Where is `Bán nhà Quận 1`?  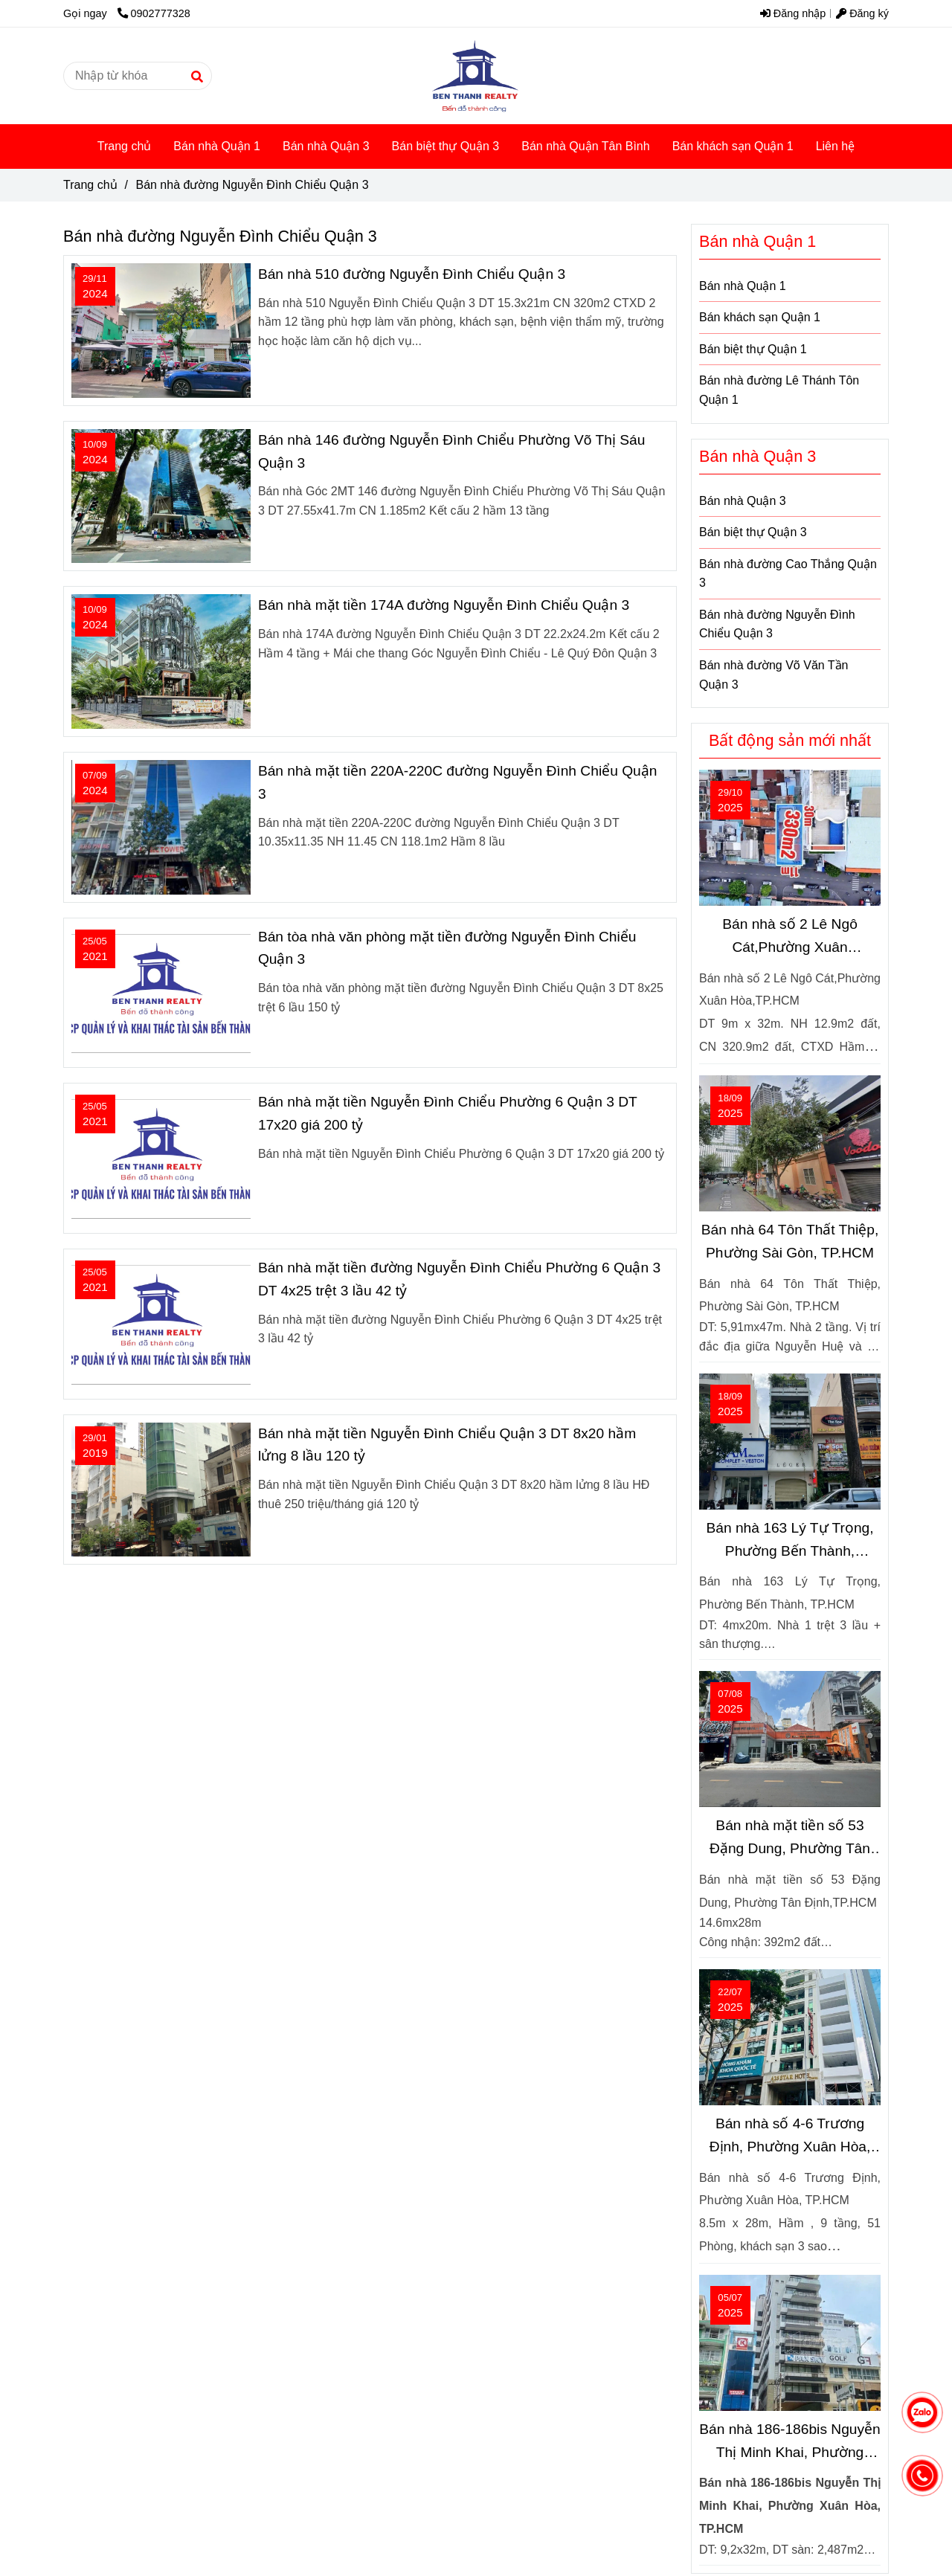 Bán nhà Quận 1 is located at coordinates (216, 146).